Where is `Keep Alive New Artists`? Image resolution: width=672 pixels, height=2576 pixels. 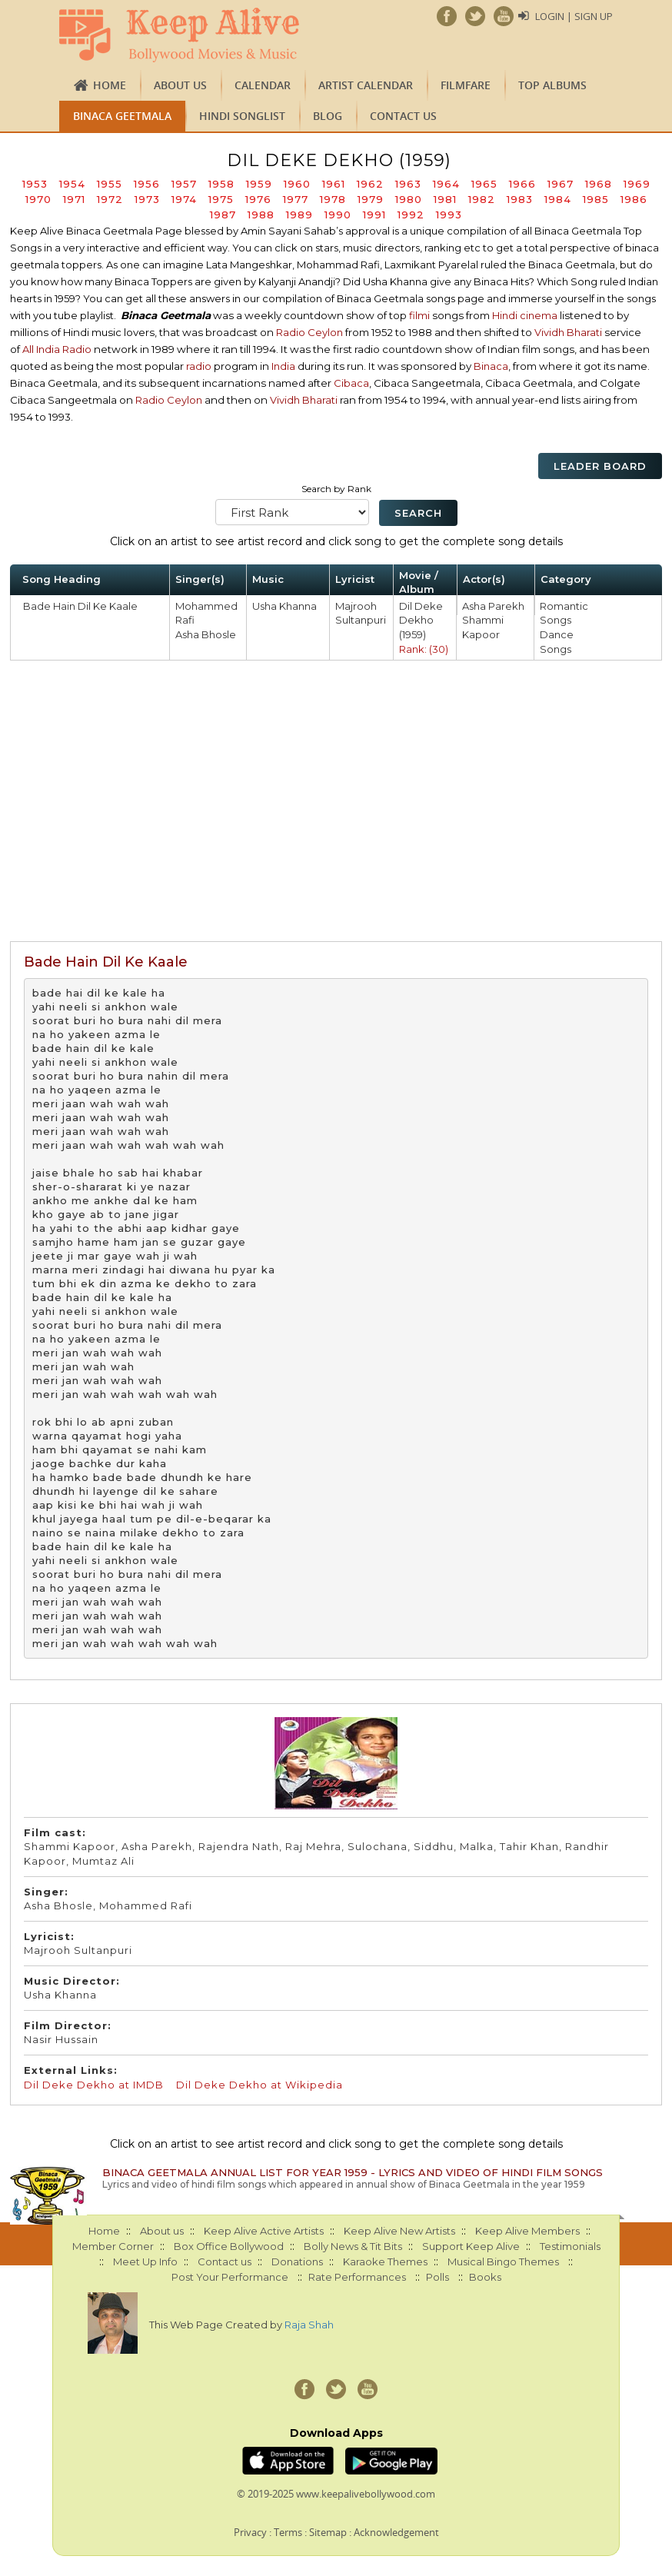
Keep Alive New Artists is located at coordinates (399, 2231).